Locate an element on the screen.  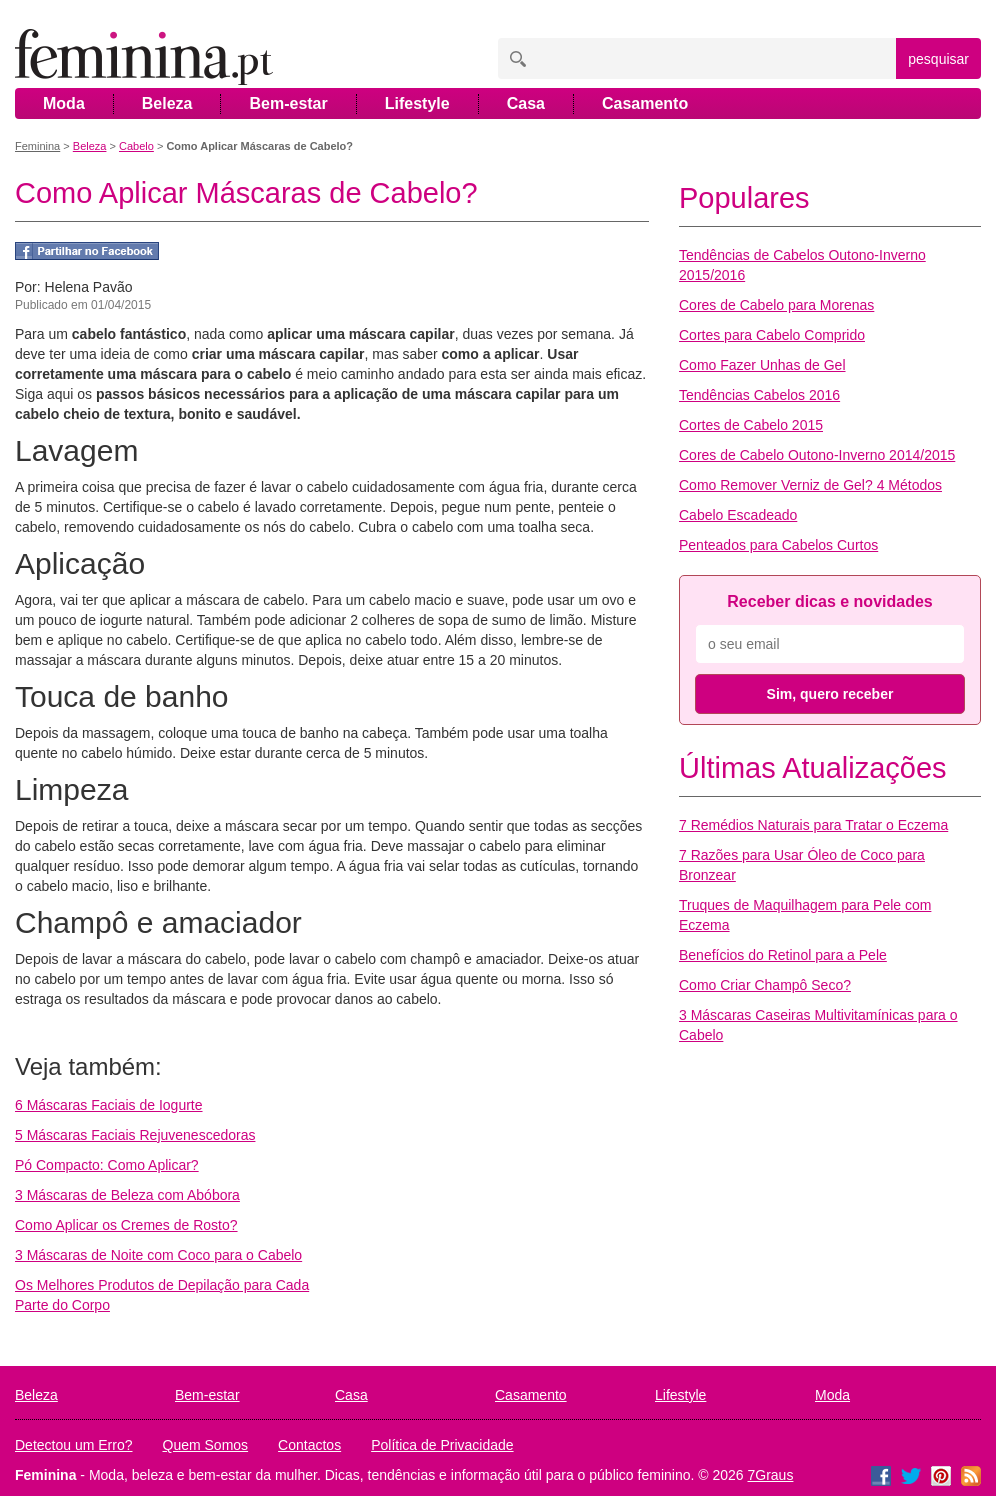
Cores de Cabelo Outono-Inverno 2014/2015 is located at coordinates (817, 455).